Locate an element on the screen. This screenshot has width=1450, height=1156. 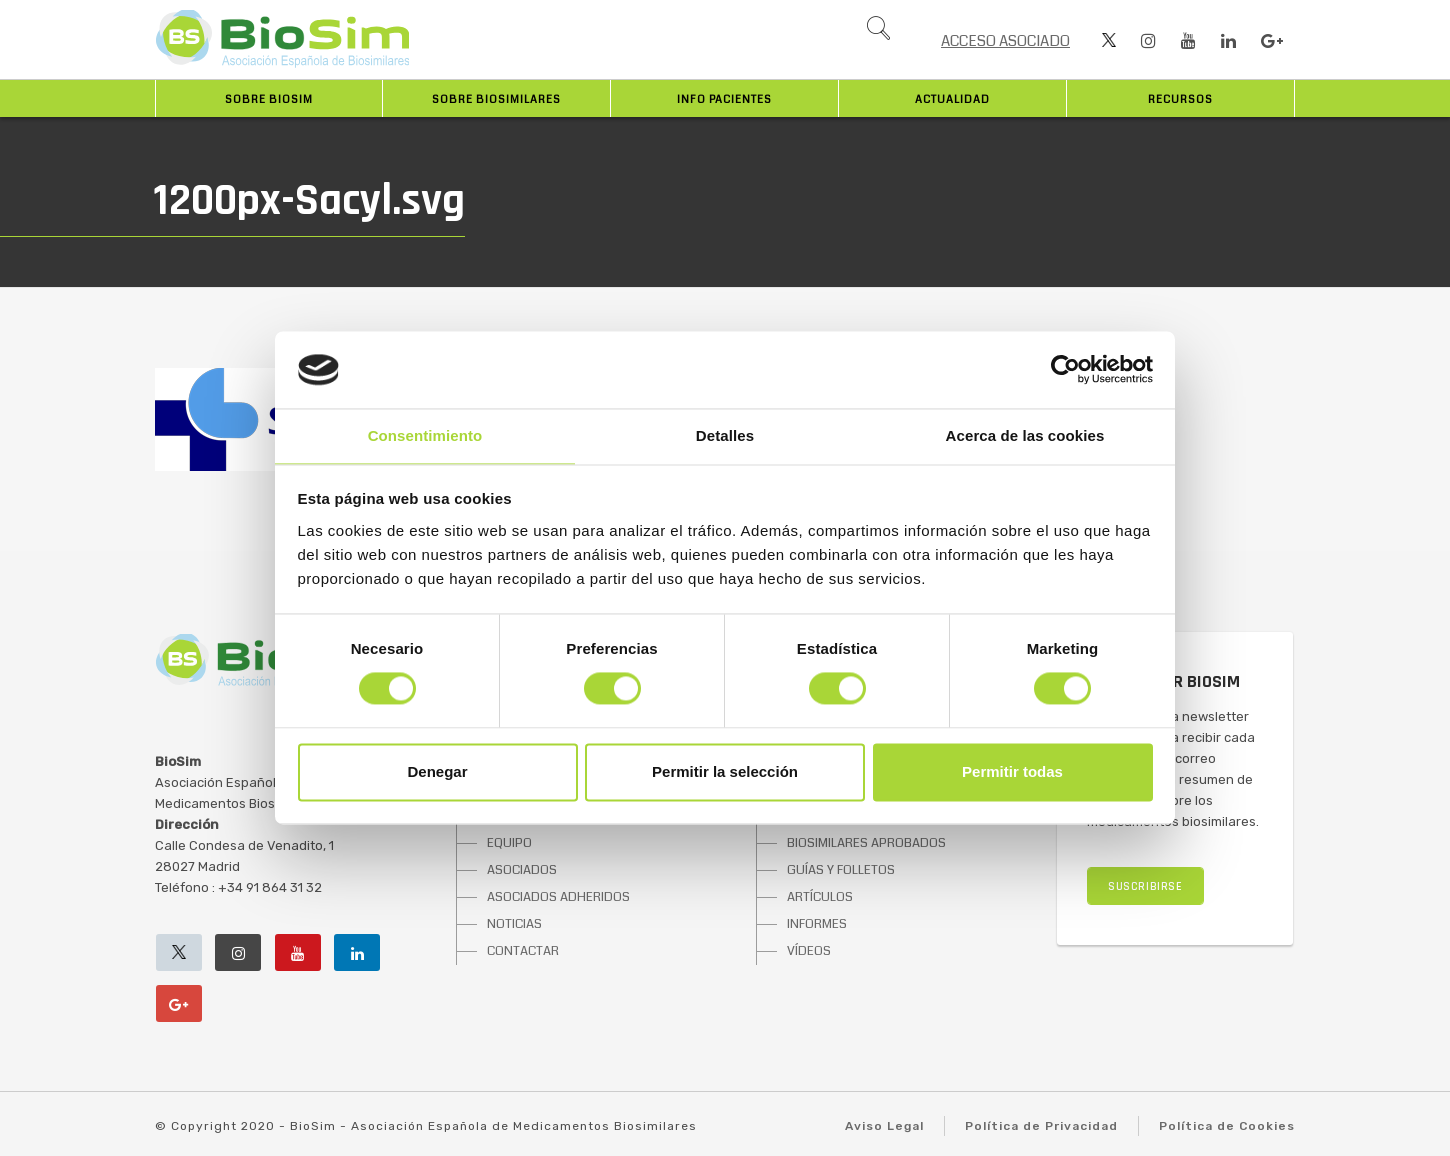
Sobre BioSim is located at coordinates (269, 99).